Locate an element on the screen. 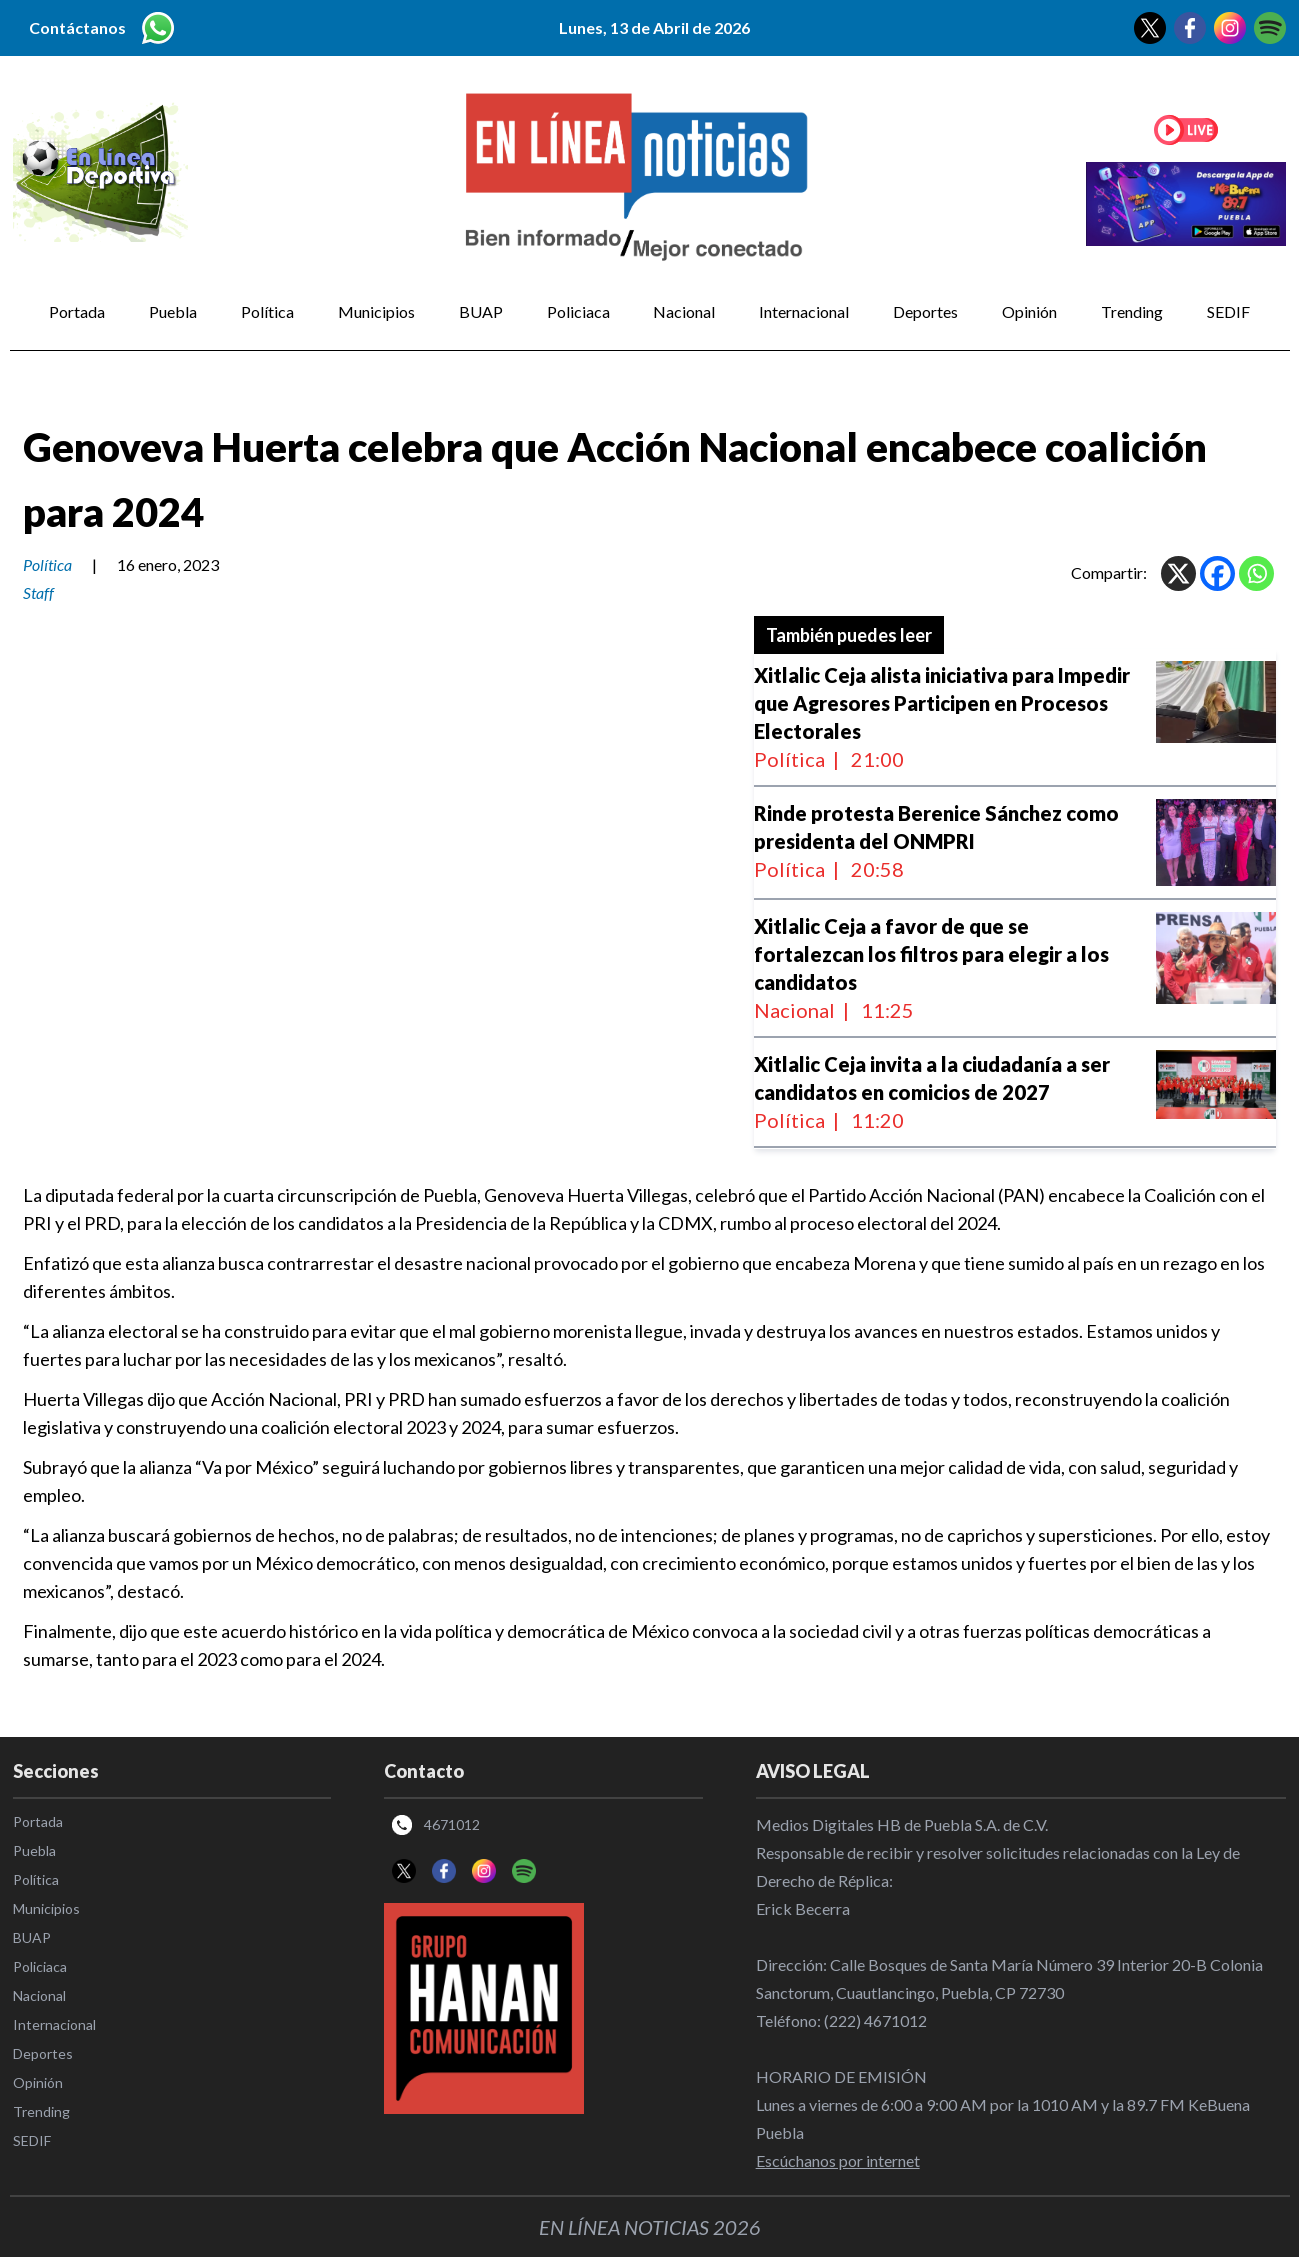 This screenshot has height=2257, width=1299. Puebla is located at coordinates (173, 311).